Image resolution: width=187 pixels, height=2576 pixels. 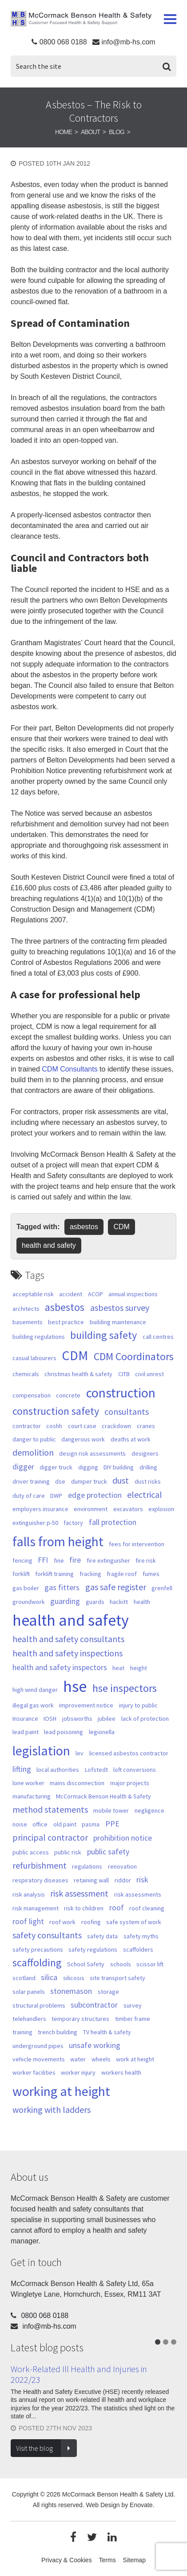 What do you see at coordinates (141, 1936) in the screenshot?
I see `safety myths` at bounding box center [141, 1936].